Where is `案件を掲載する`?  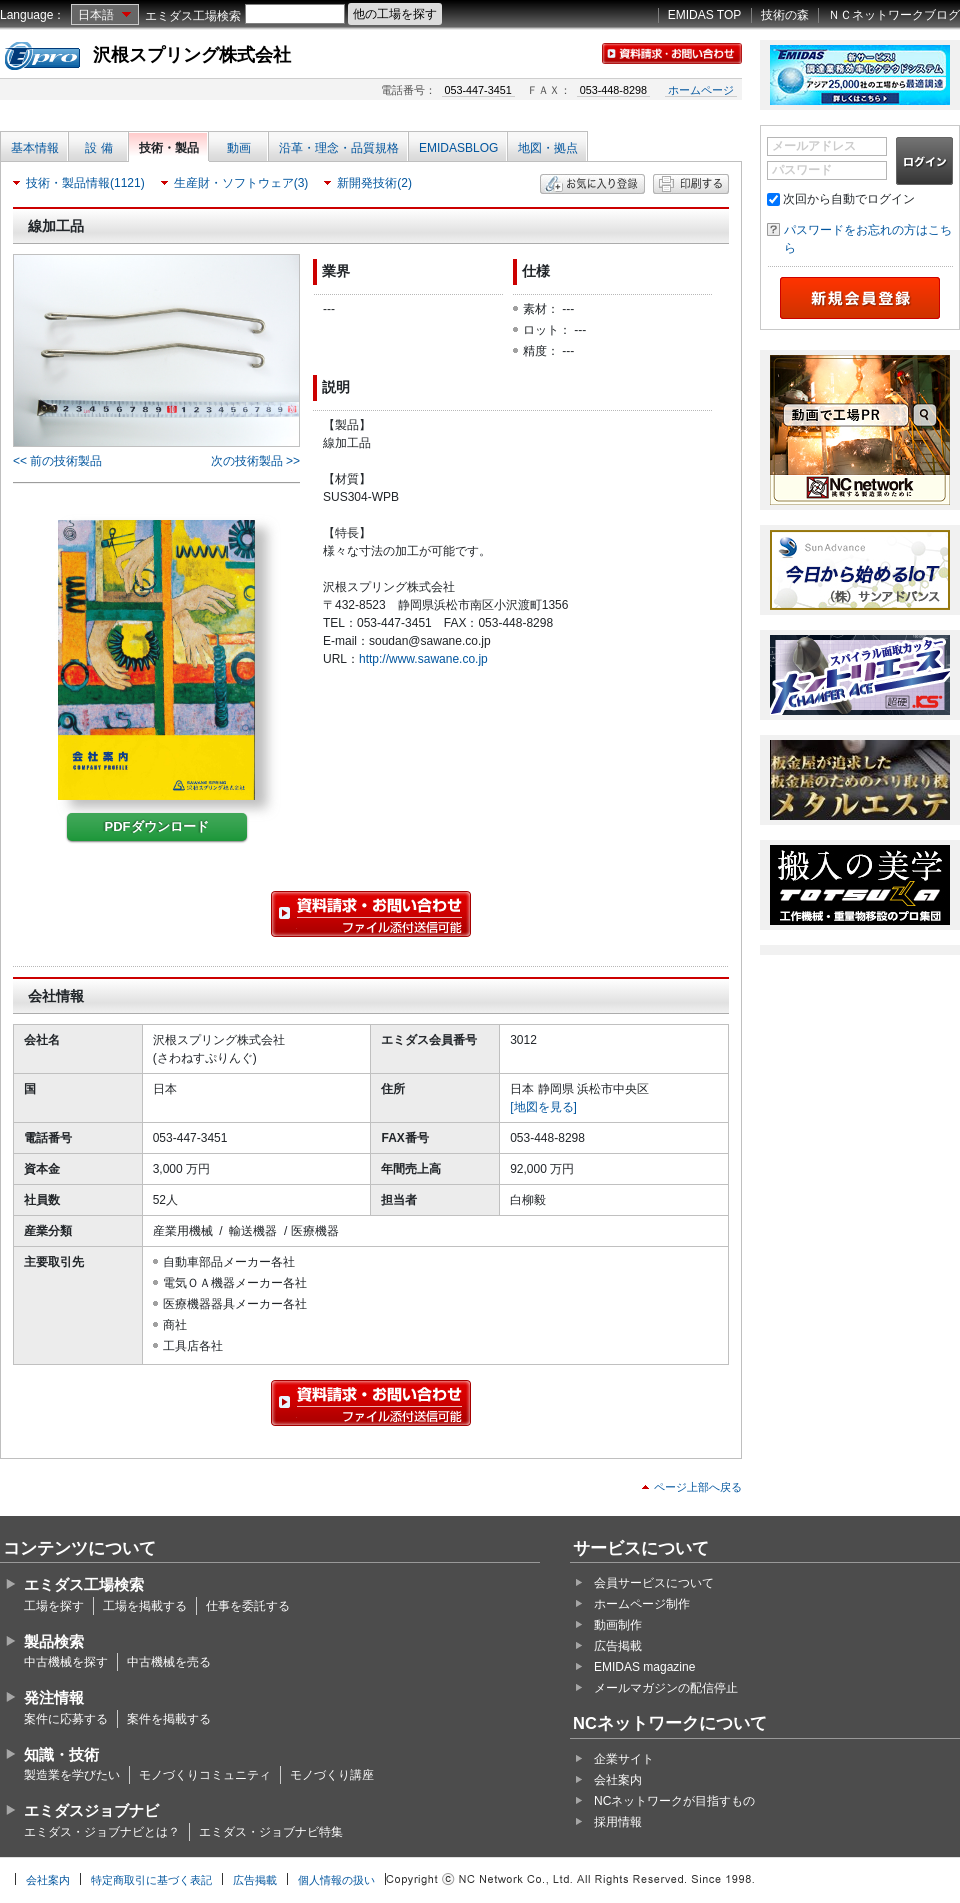
案件を掲載する is located at coordinates (169, 1719).